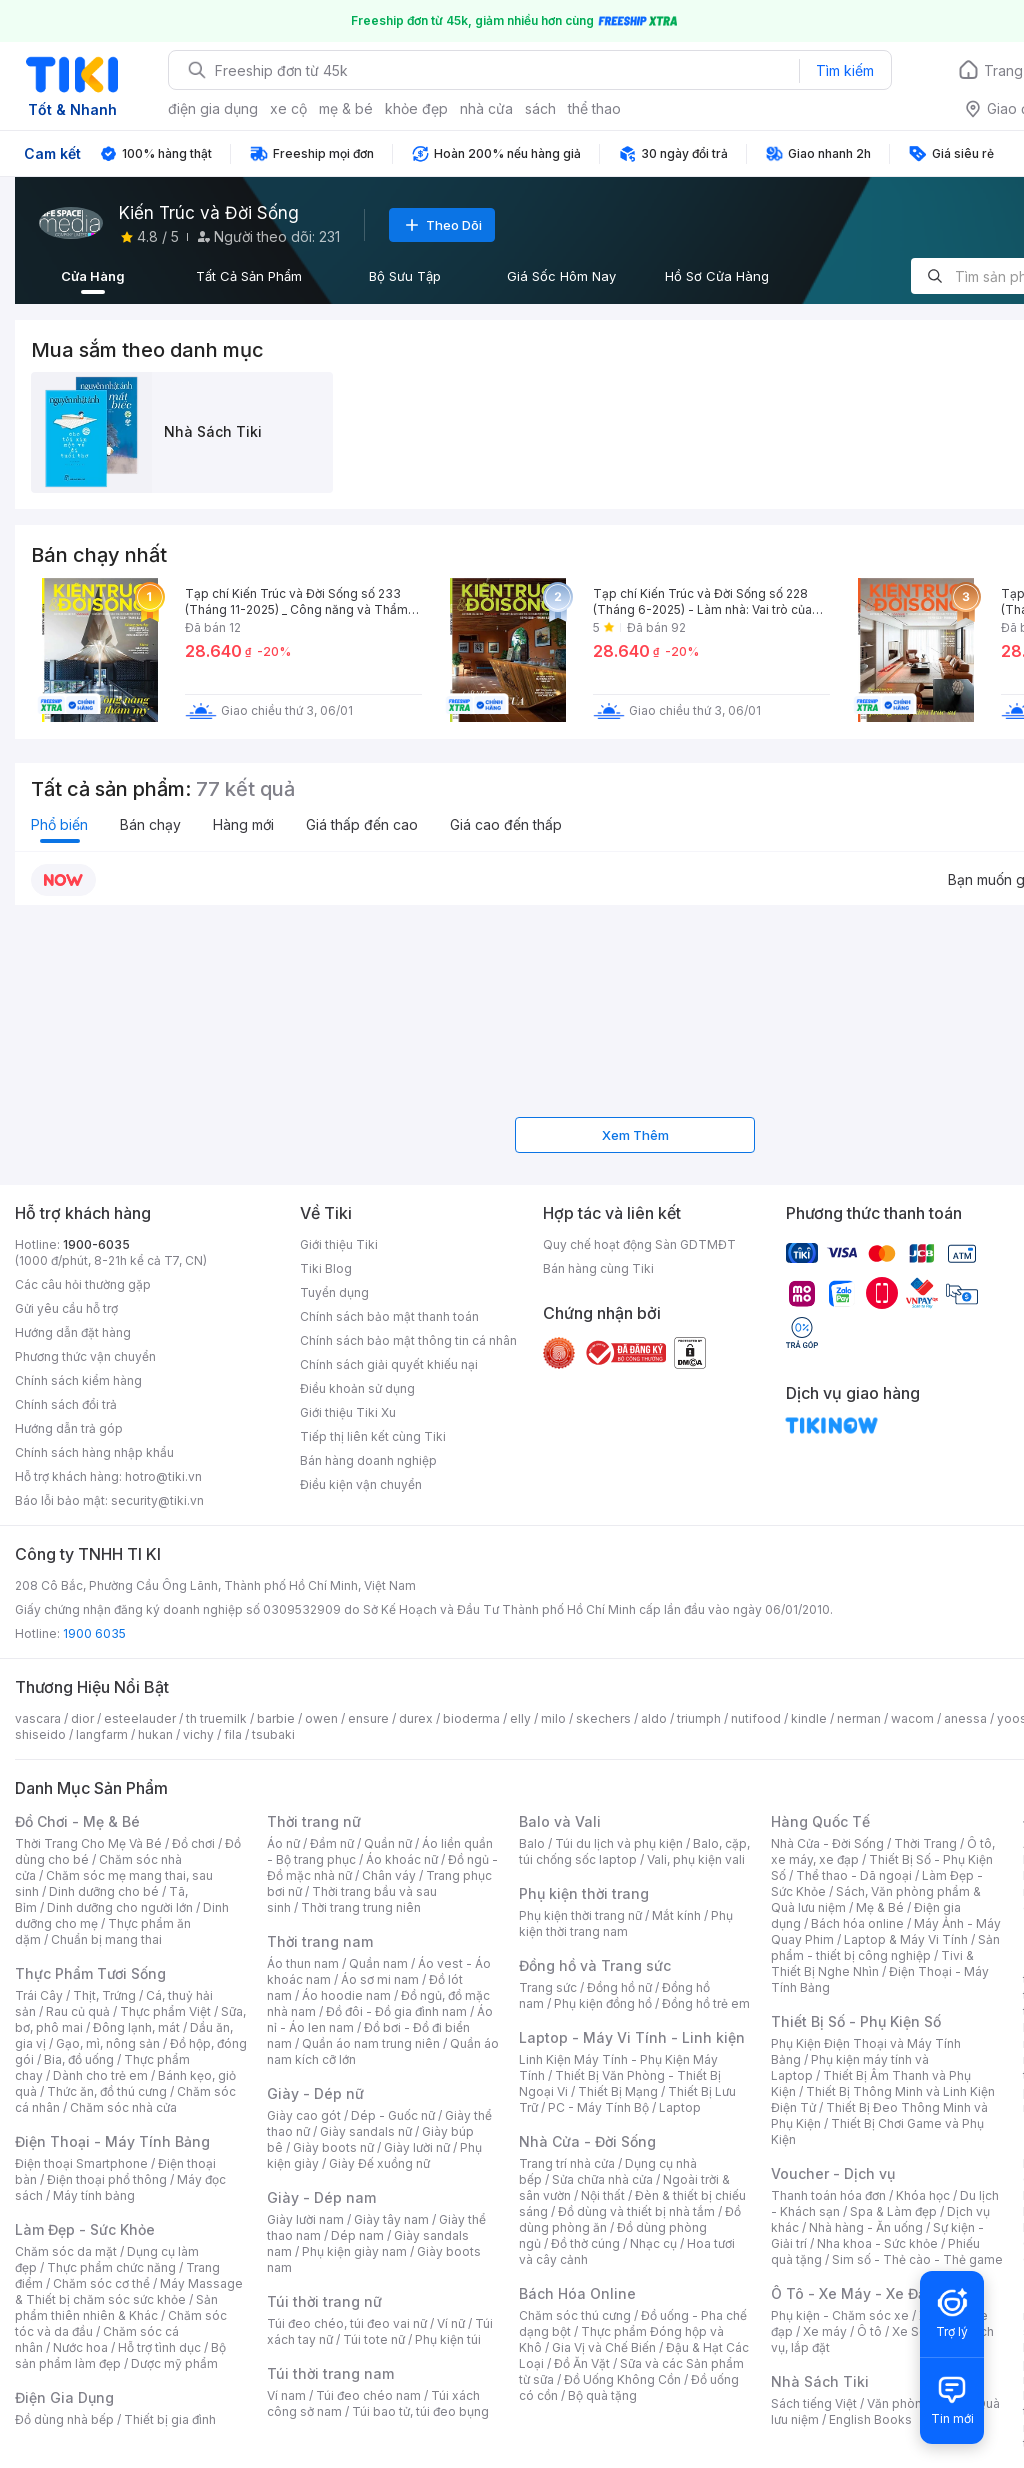 Image resolution: width=1024 pixels, height=2468 pixels. What do you see at coordinates (321, 2197) in the screenshot?
I see `Giày - Dép nam` at bounding box center [321, 2197].